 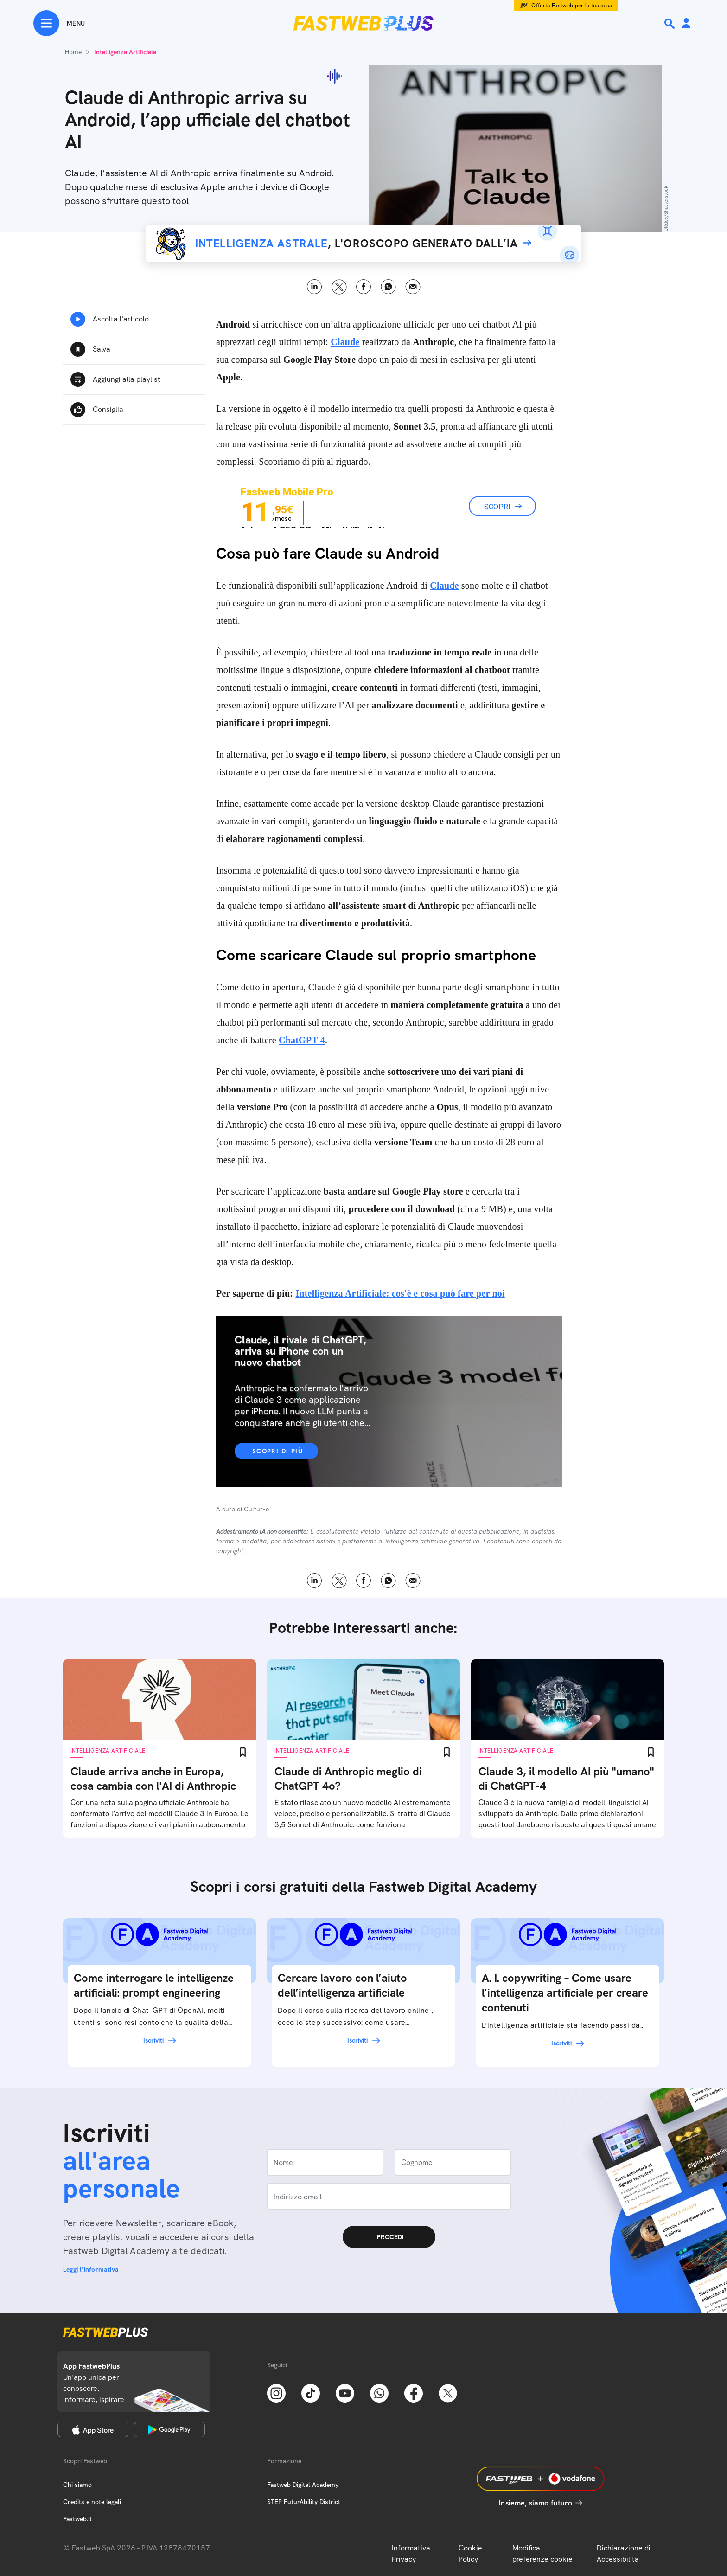 I want to click on [Menu], so click(x=59, y=23).